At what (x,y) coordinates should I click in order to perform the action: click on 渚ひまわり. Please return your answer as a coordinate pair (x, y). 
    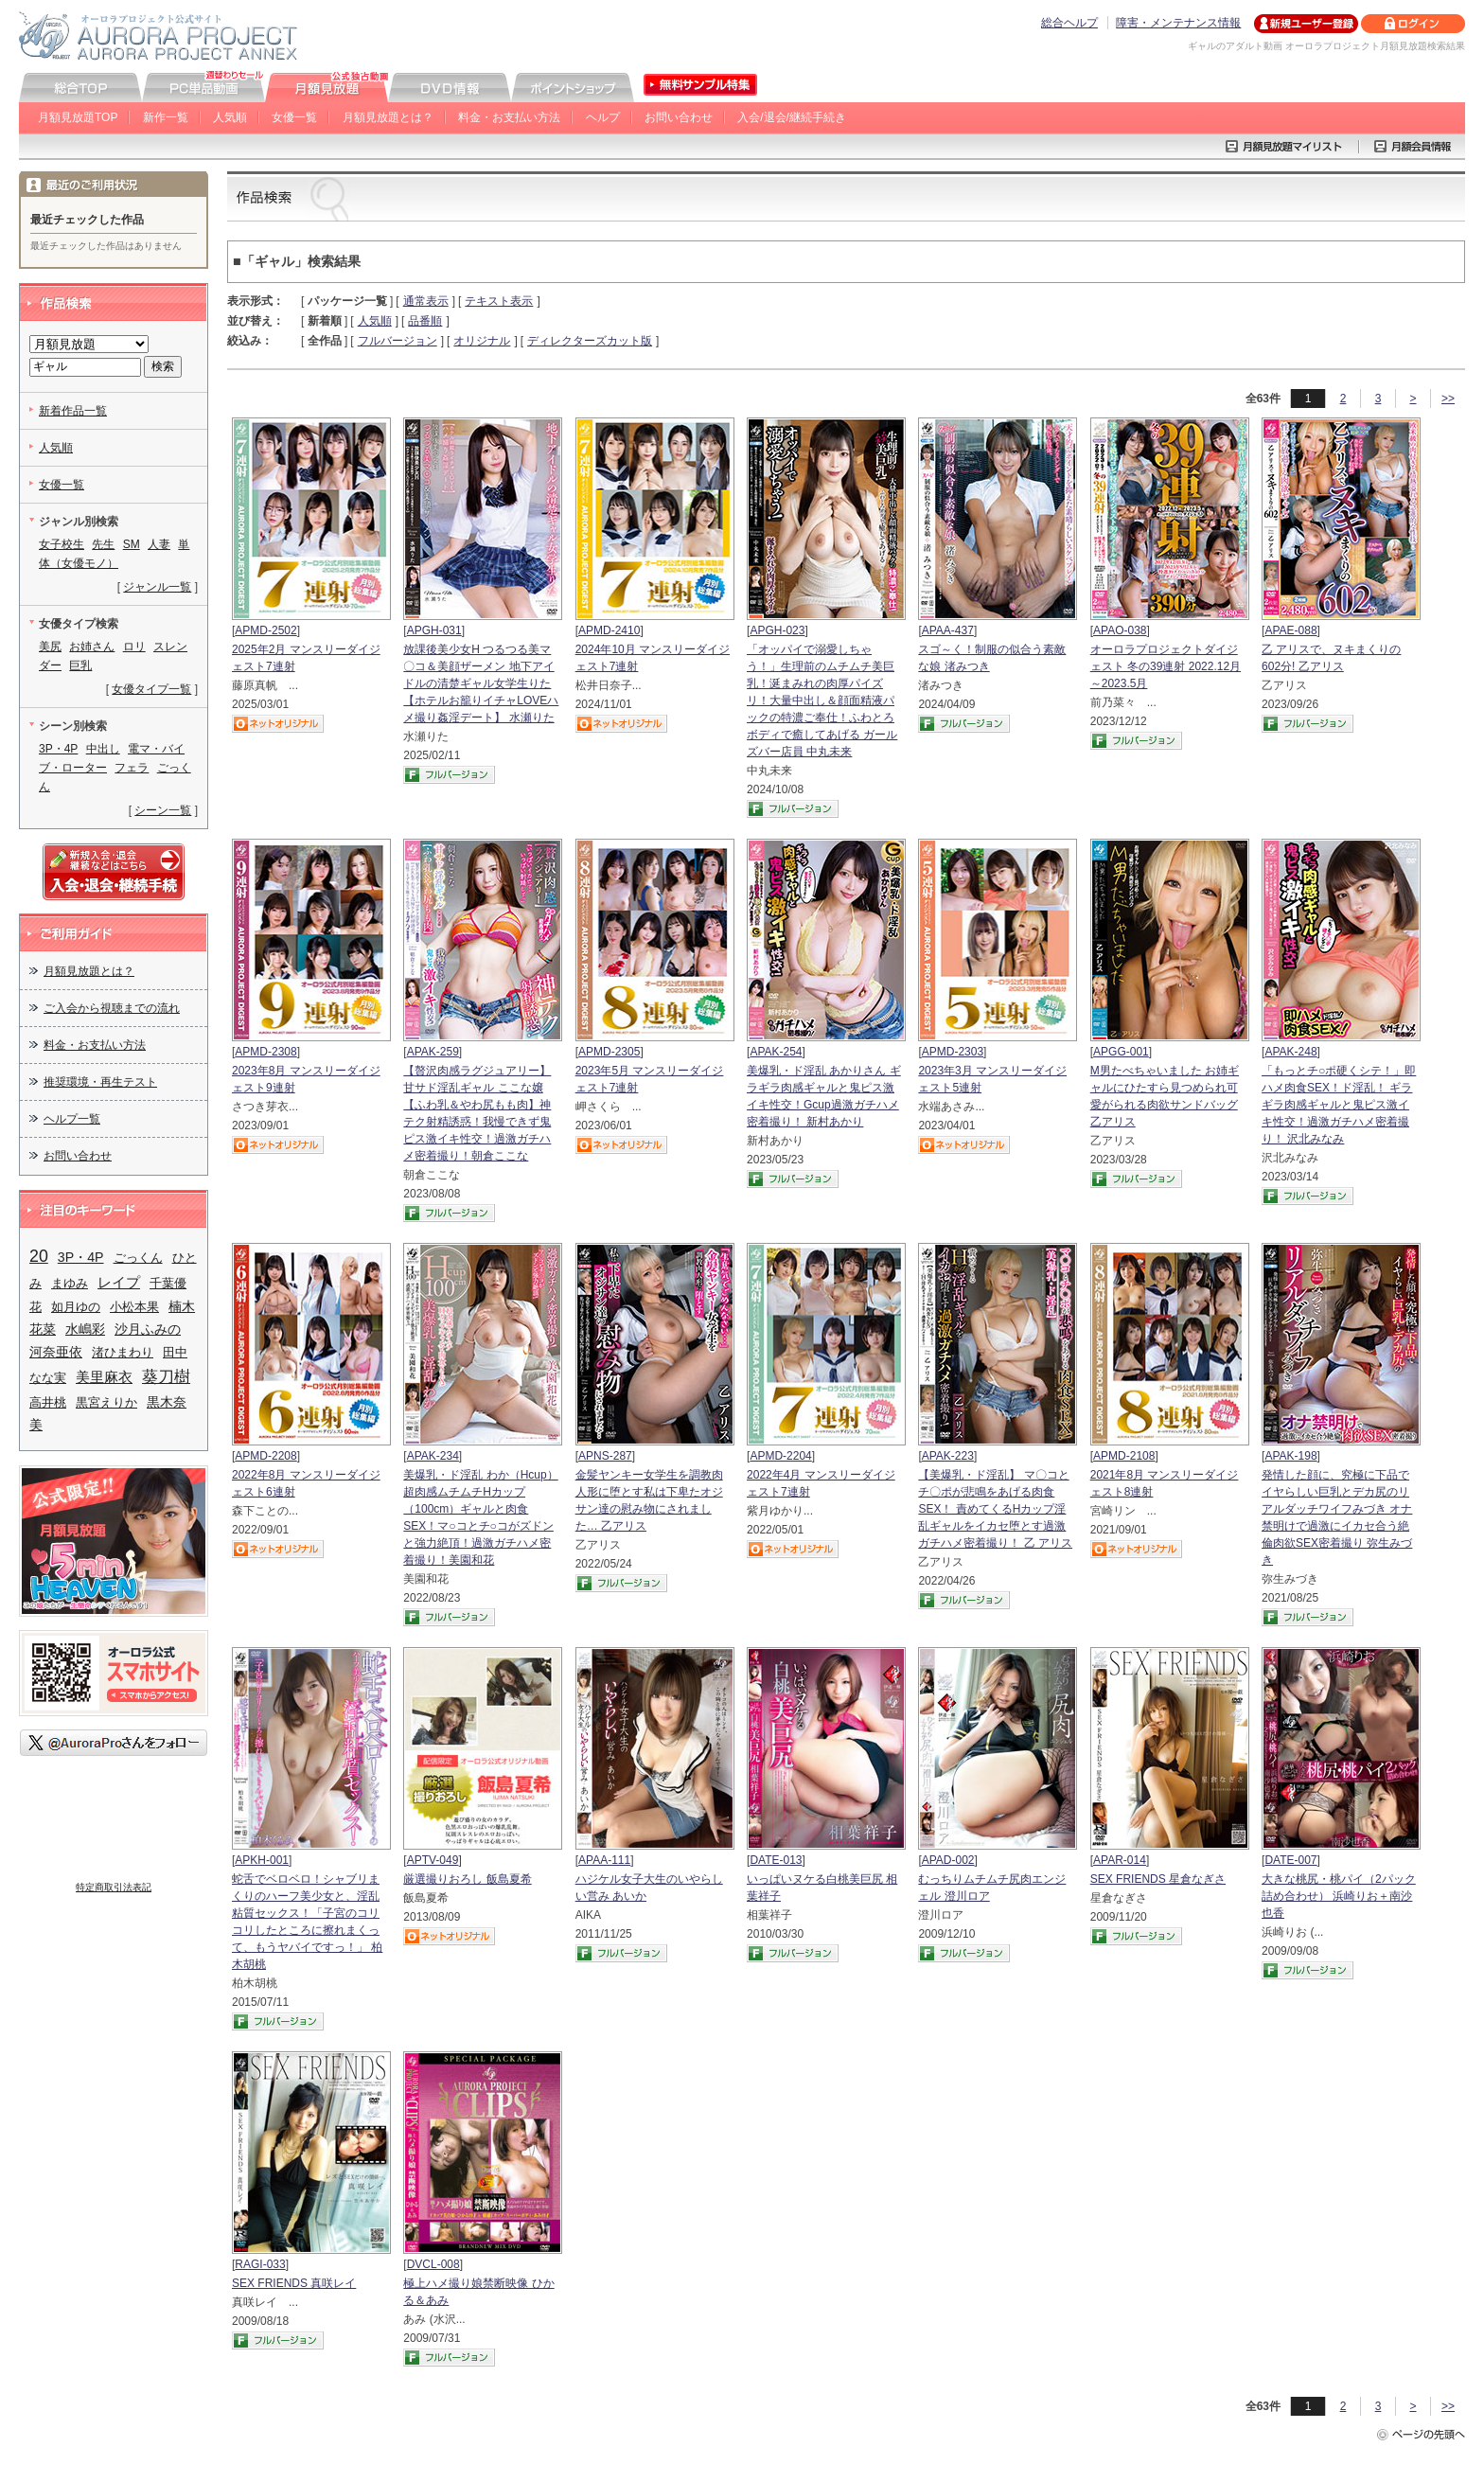
    Looking at the image, I should click on (122, 1352).